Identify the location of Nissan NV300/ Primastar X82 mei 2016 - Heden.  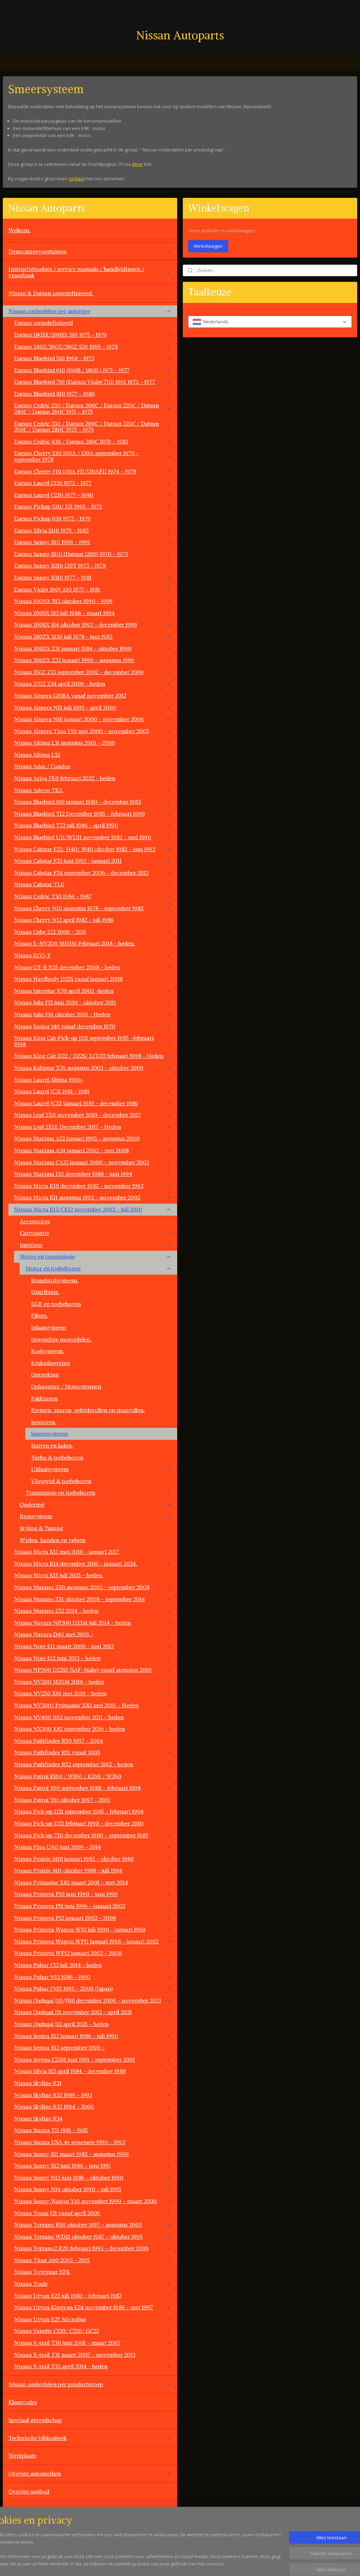
(93, 1705).